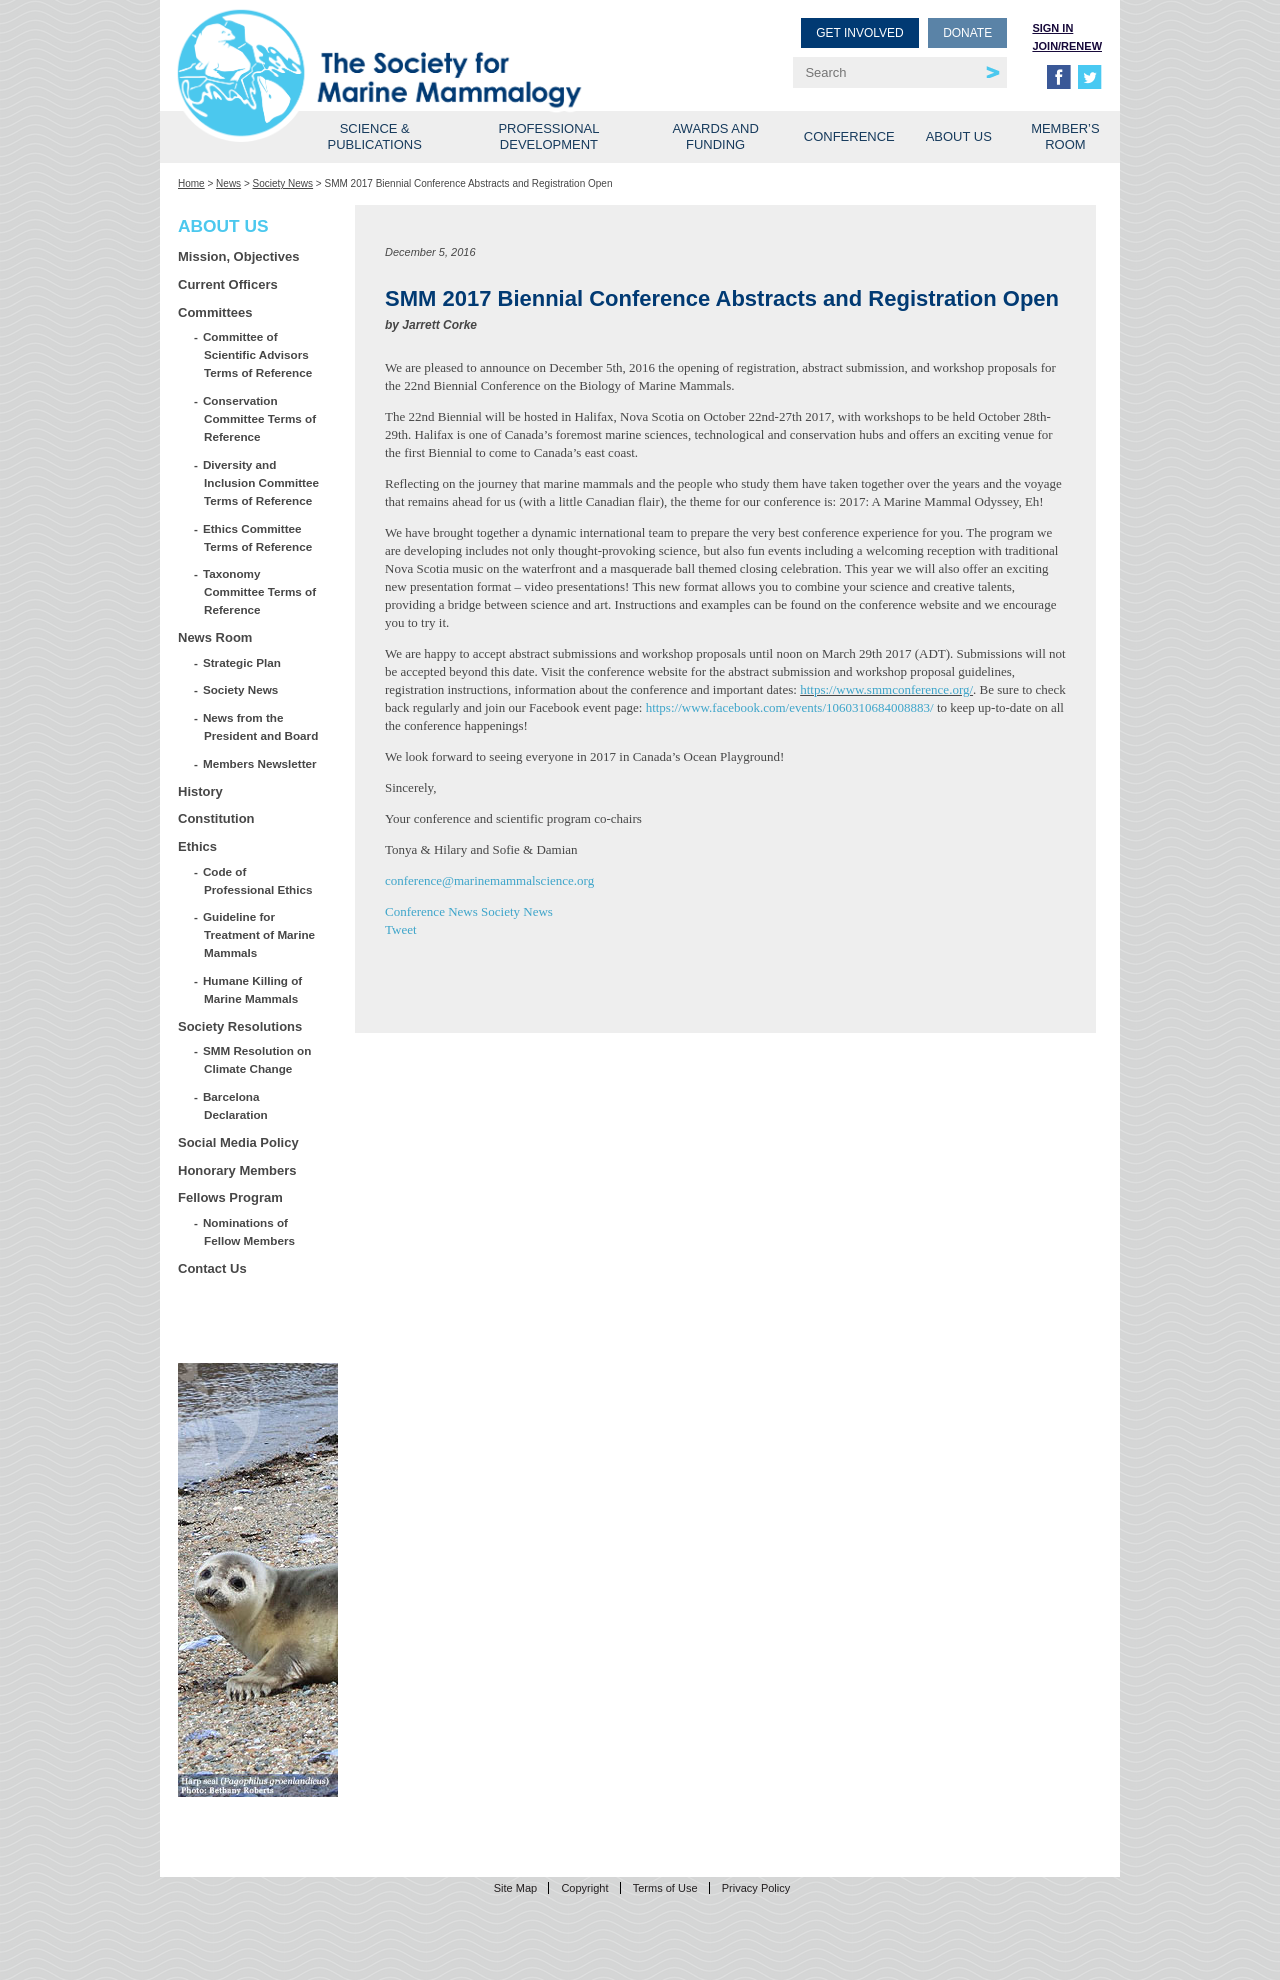 This screenshot has height=1980, width=1280. I want to click on Society News, so click(283, 183).